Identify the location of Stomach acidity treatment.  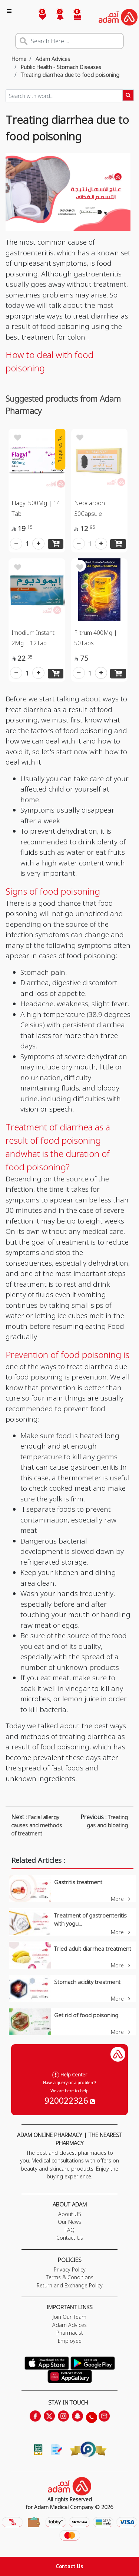
(87, 1981).